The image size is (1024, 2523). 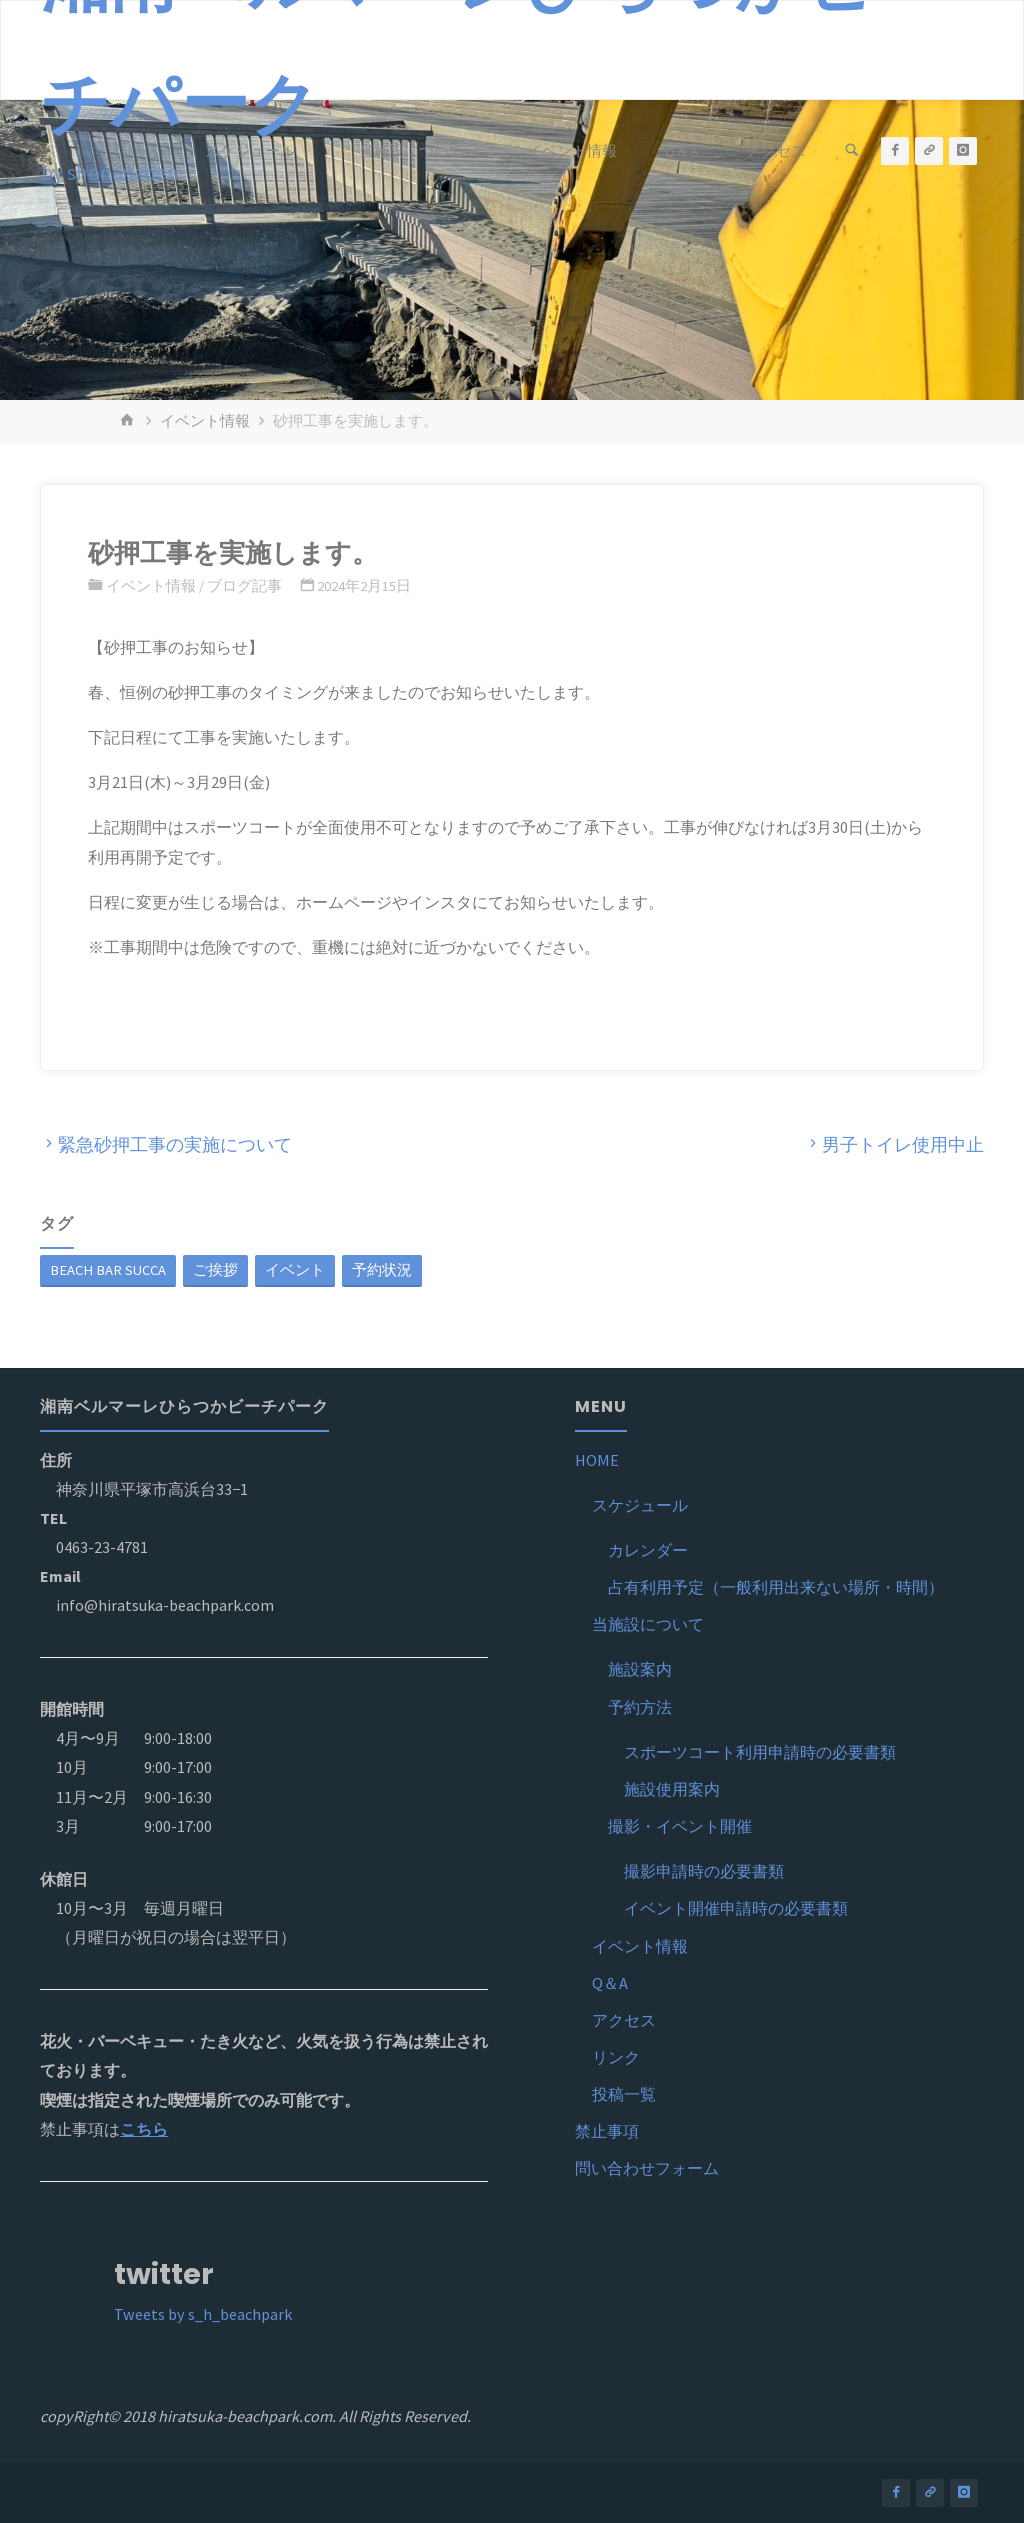 What do you see at coordinates (205, 421) in the screenshot?
I see `イベント情報` at bounding box center [205, 421].